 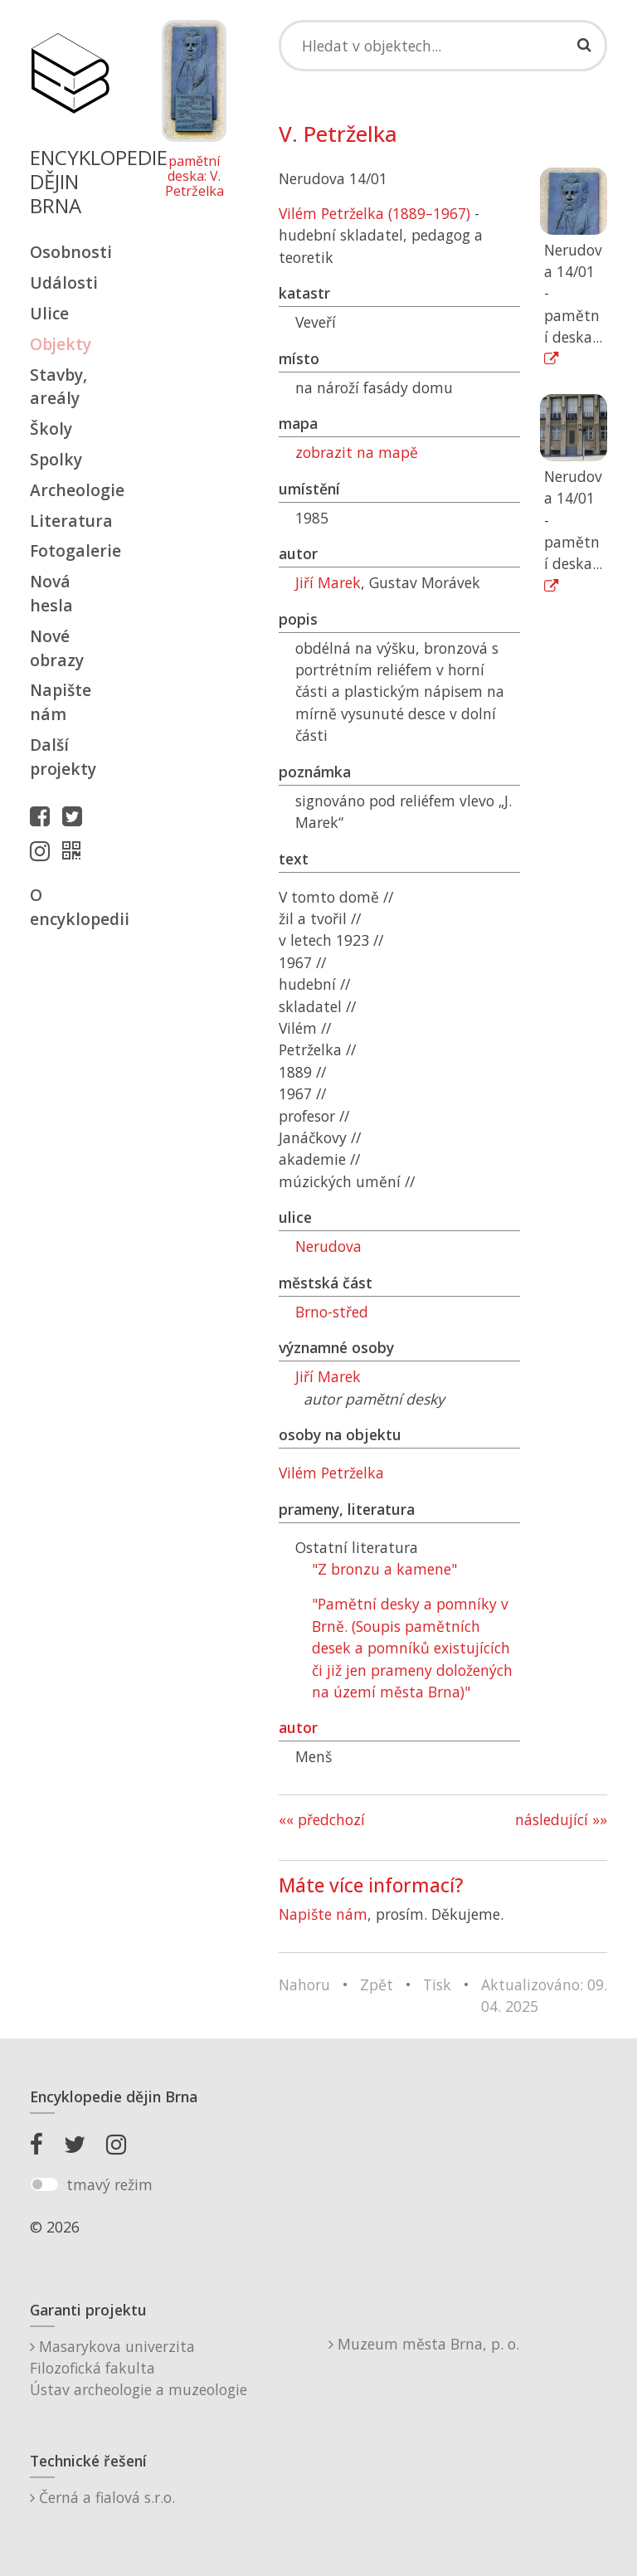 I want to click on Školy, so click(x=51, y=428).